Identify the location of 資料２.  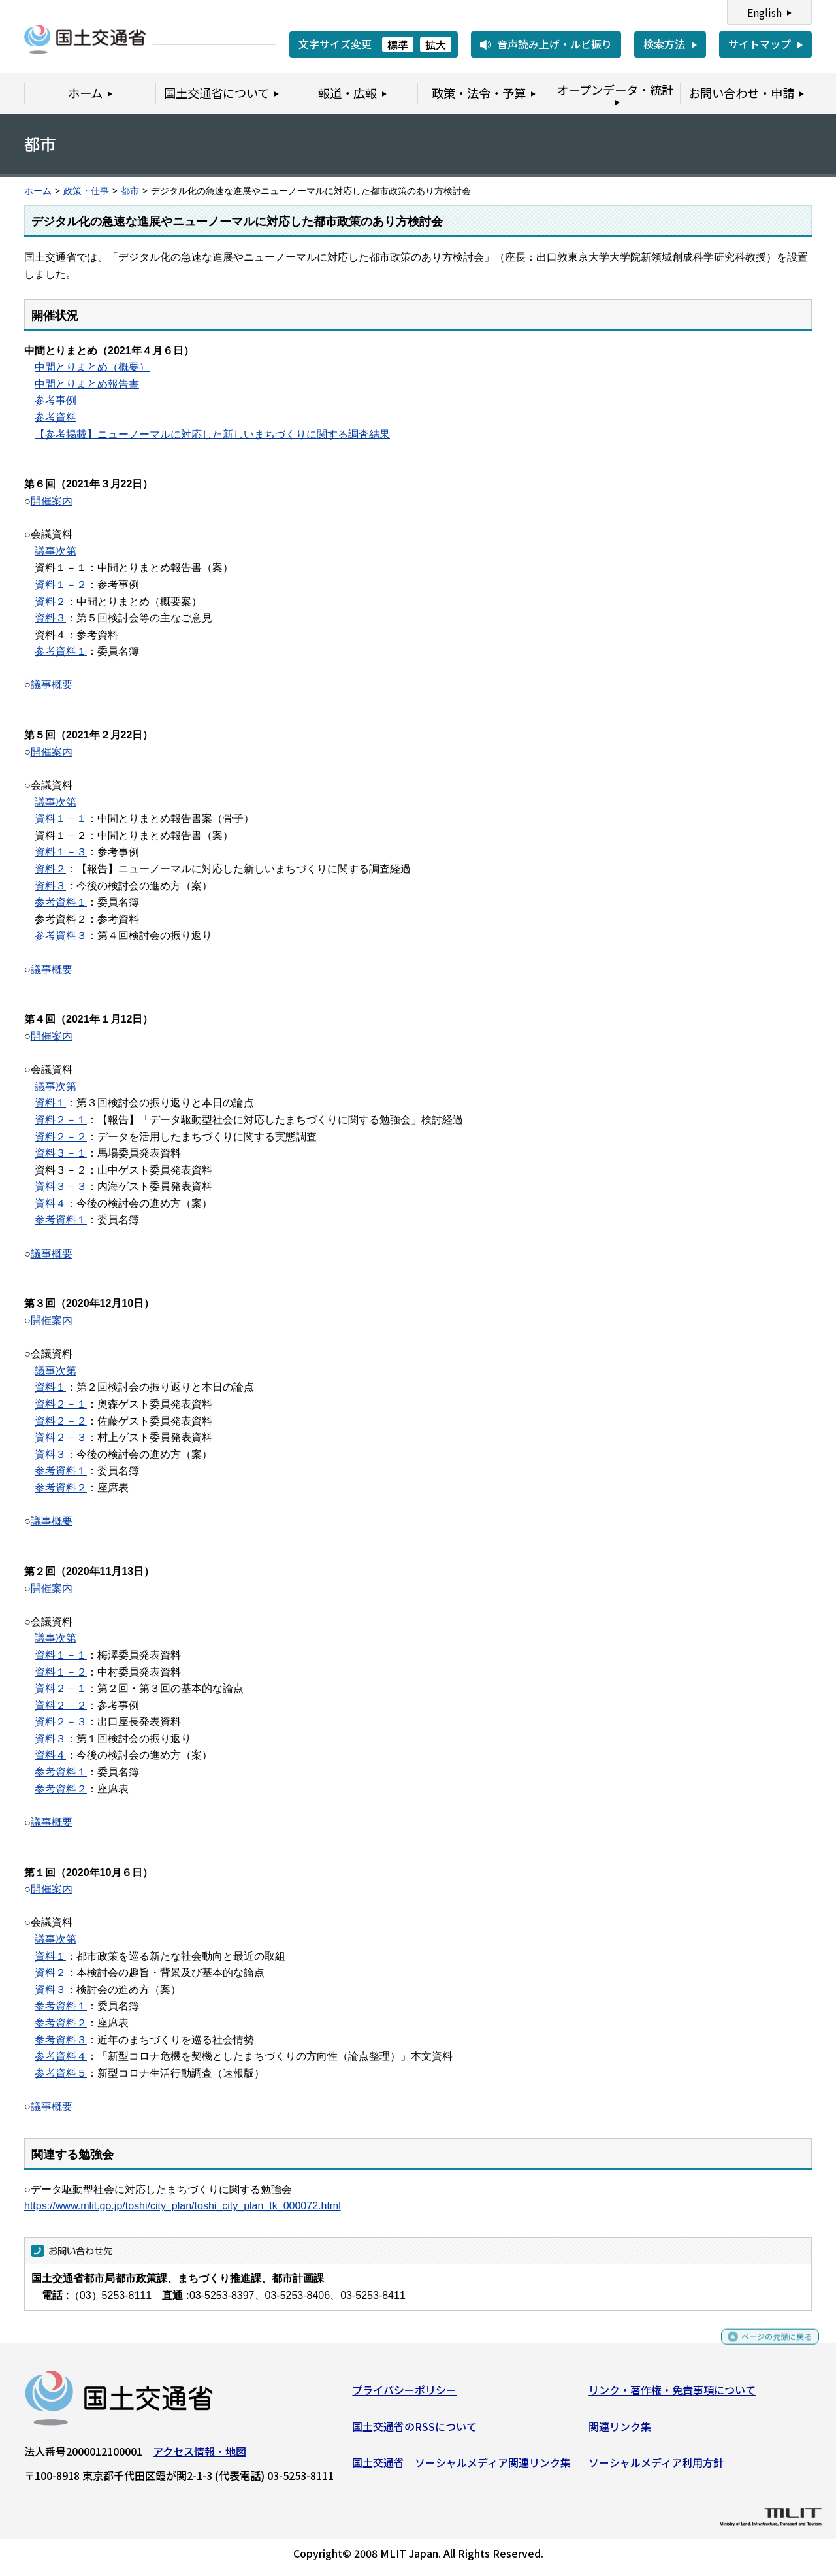
(50, 601).